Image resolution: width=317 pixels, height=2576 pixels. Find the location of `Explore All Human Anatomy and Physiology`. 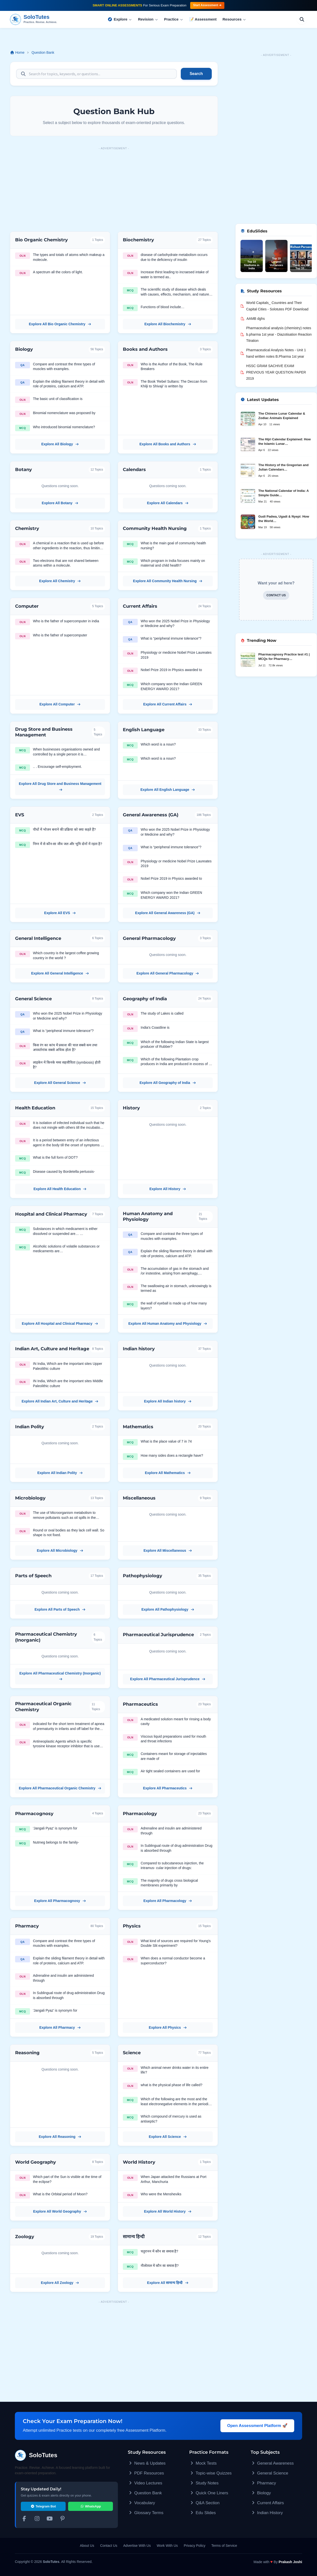

Explore All Human Anatomy and Physiology is located at coordinates (167, 1324).